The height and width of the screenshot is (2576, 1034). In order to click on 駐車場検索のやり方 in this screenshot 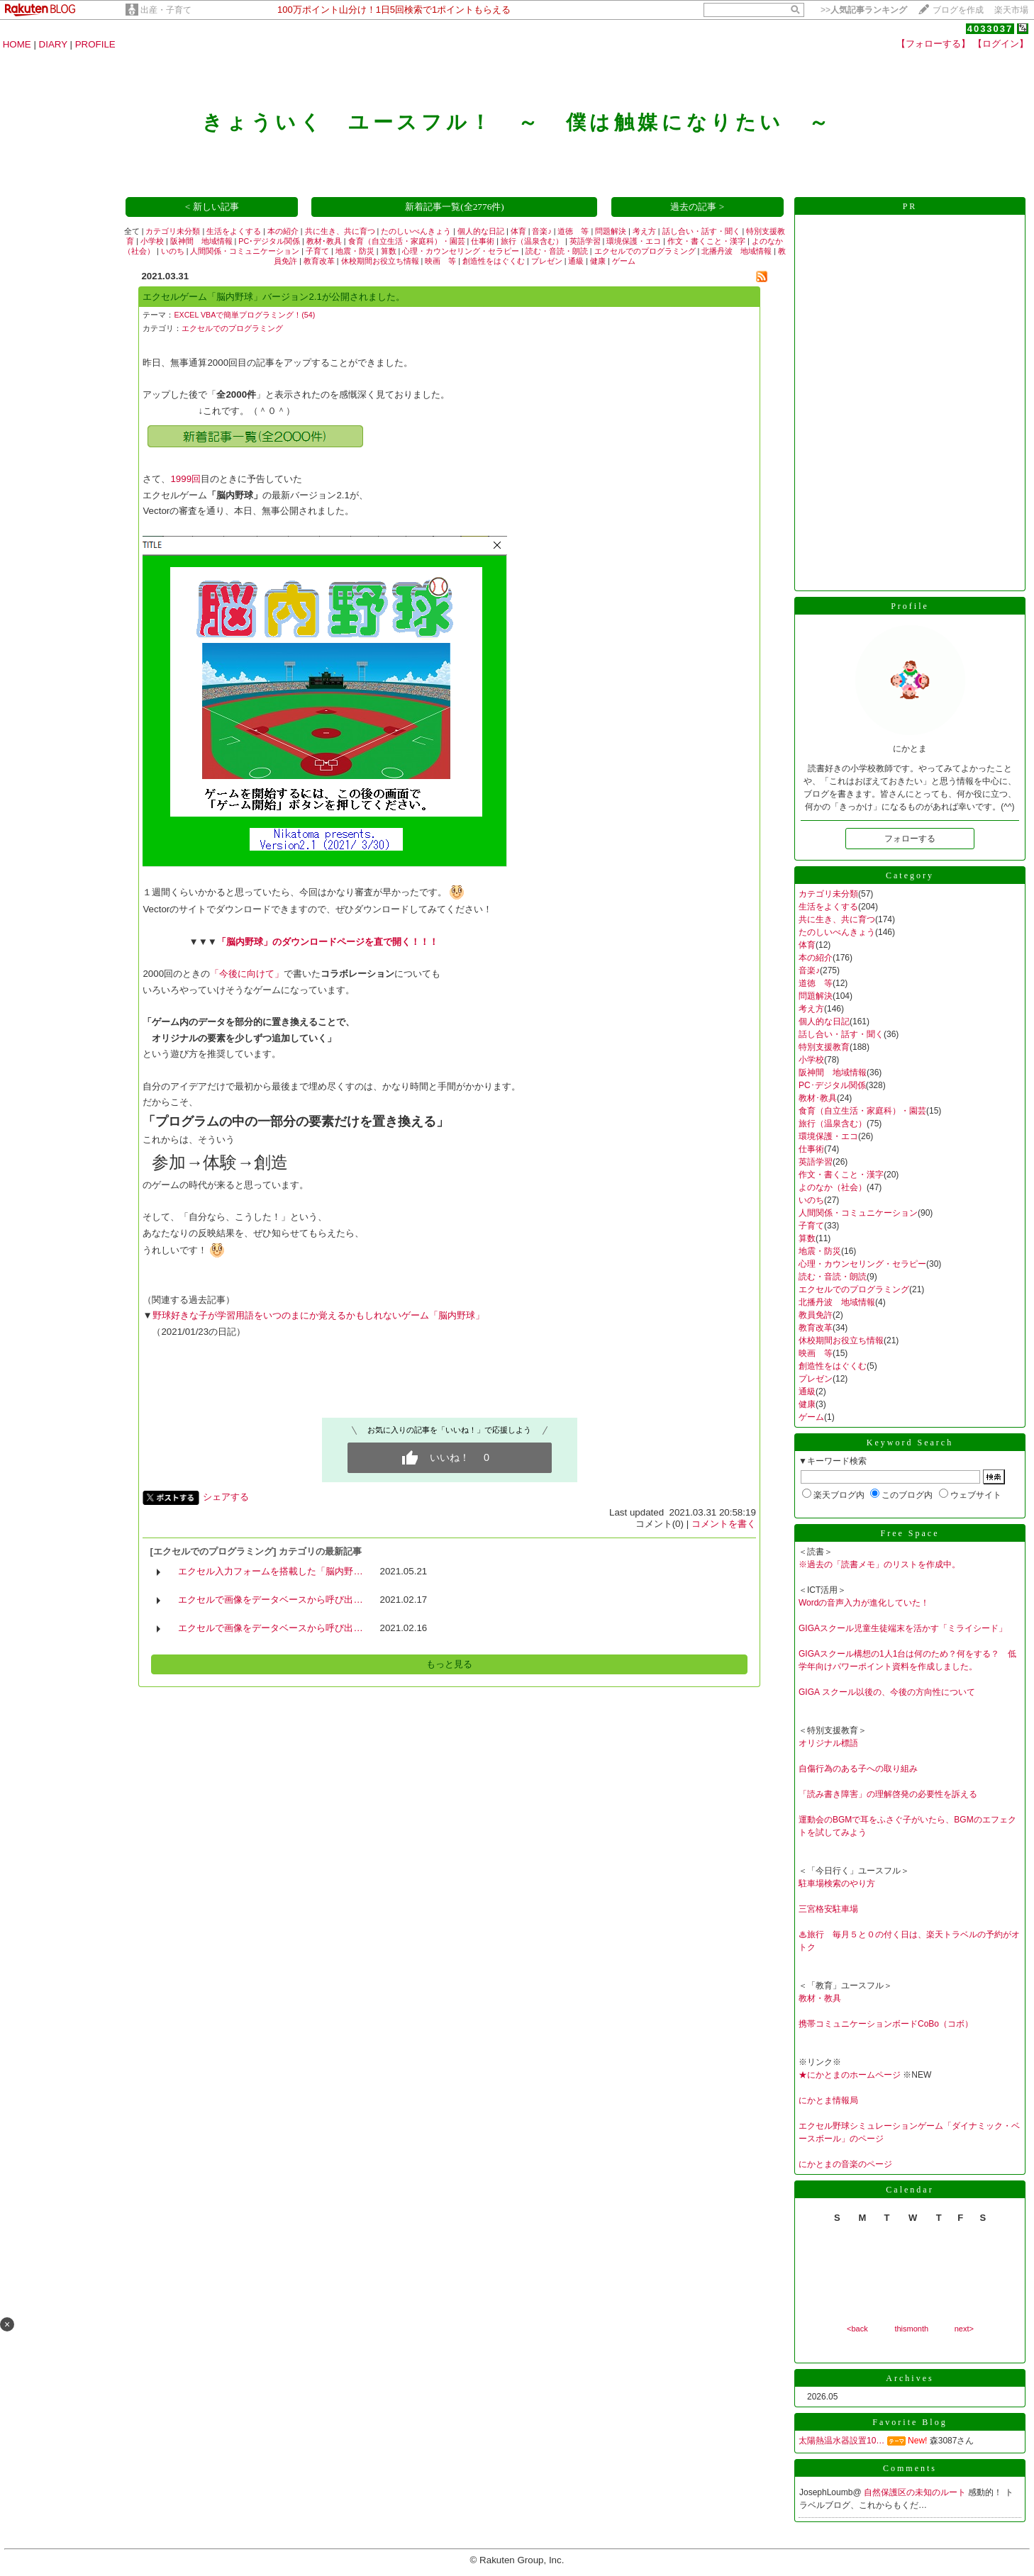, I will do `click(837, 1883)`.